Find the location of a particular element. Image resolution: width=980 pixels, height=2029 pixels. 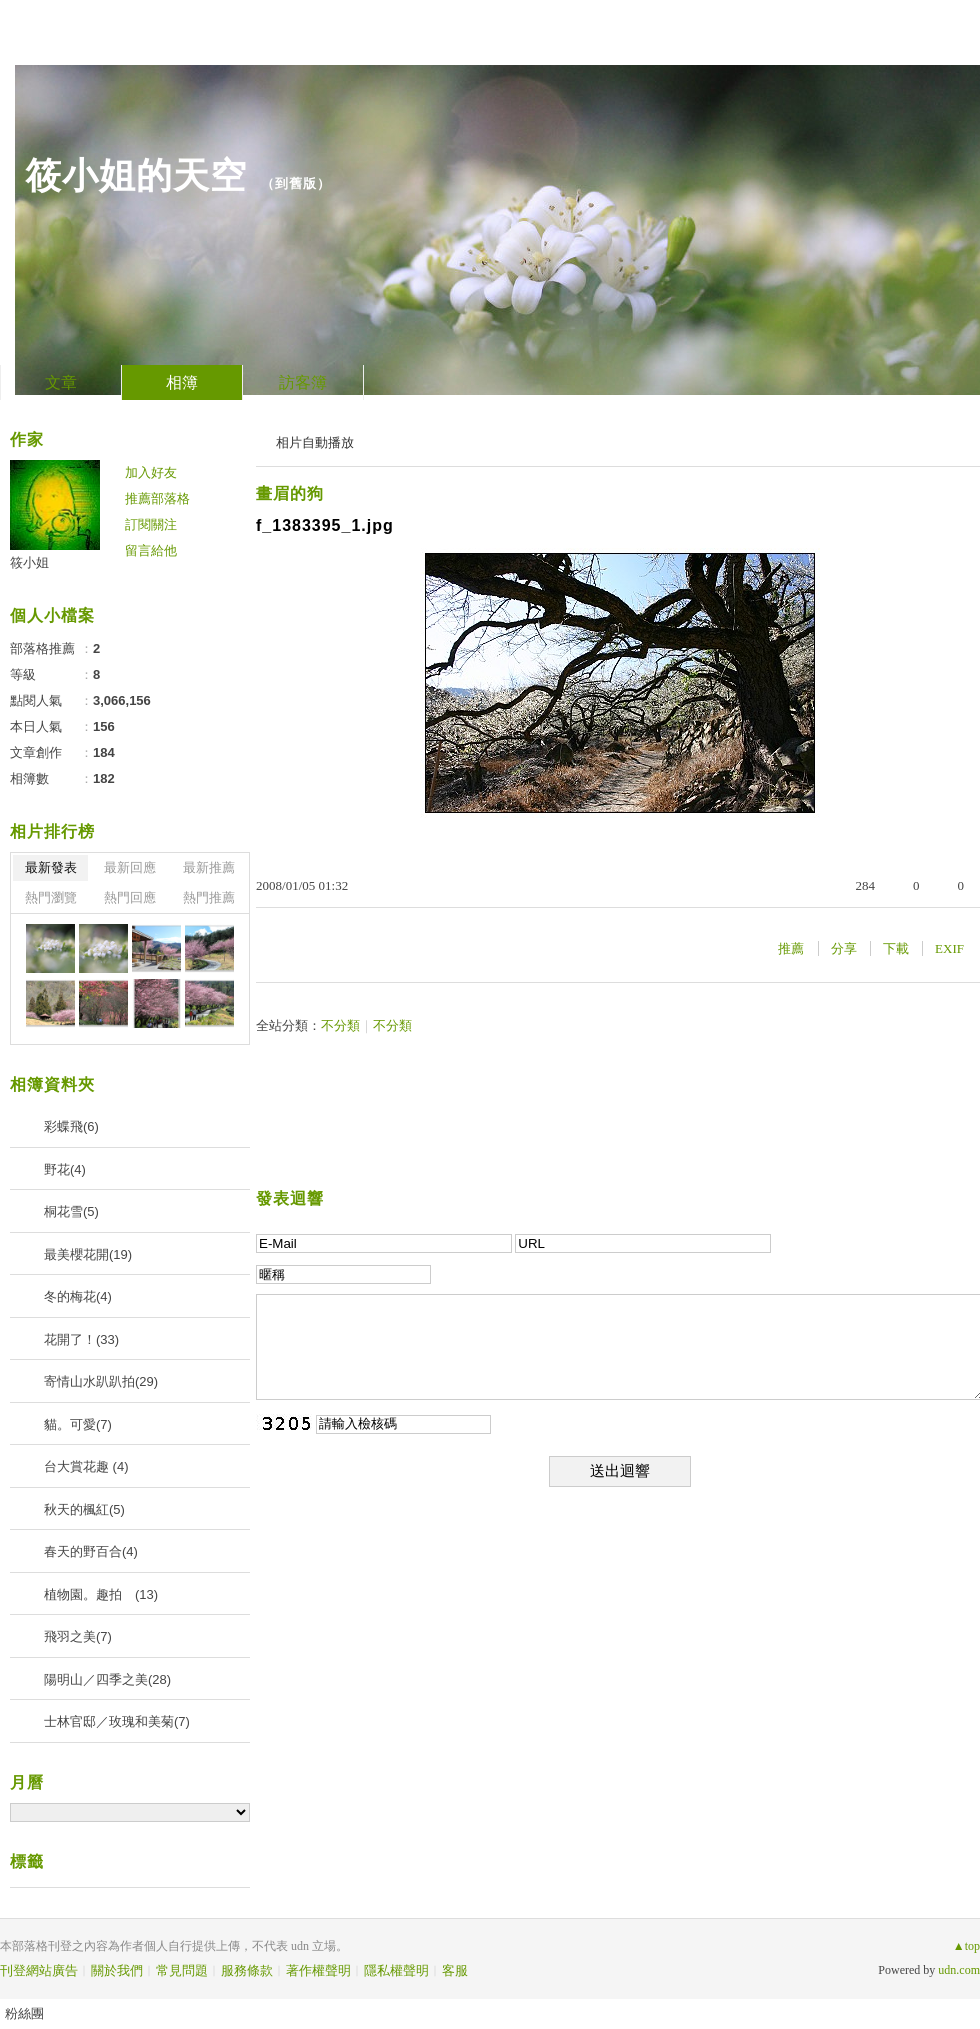

最新發表 is located at coordinates (51, 867).